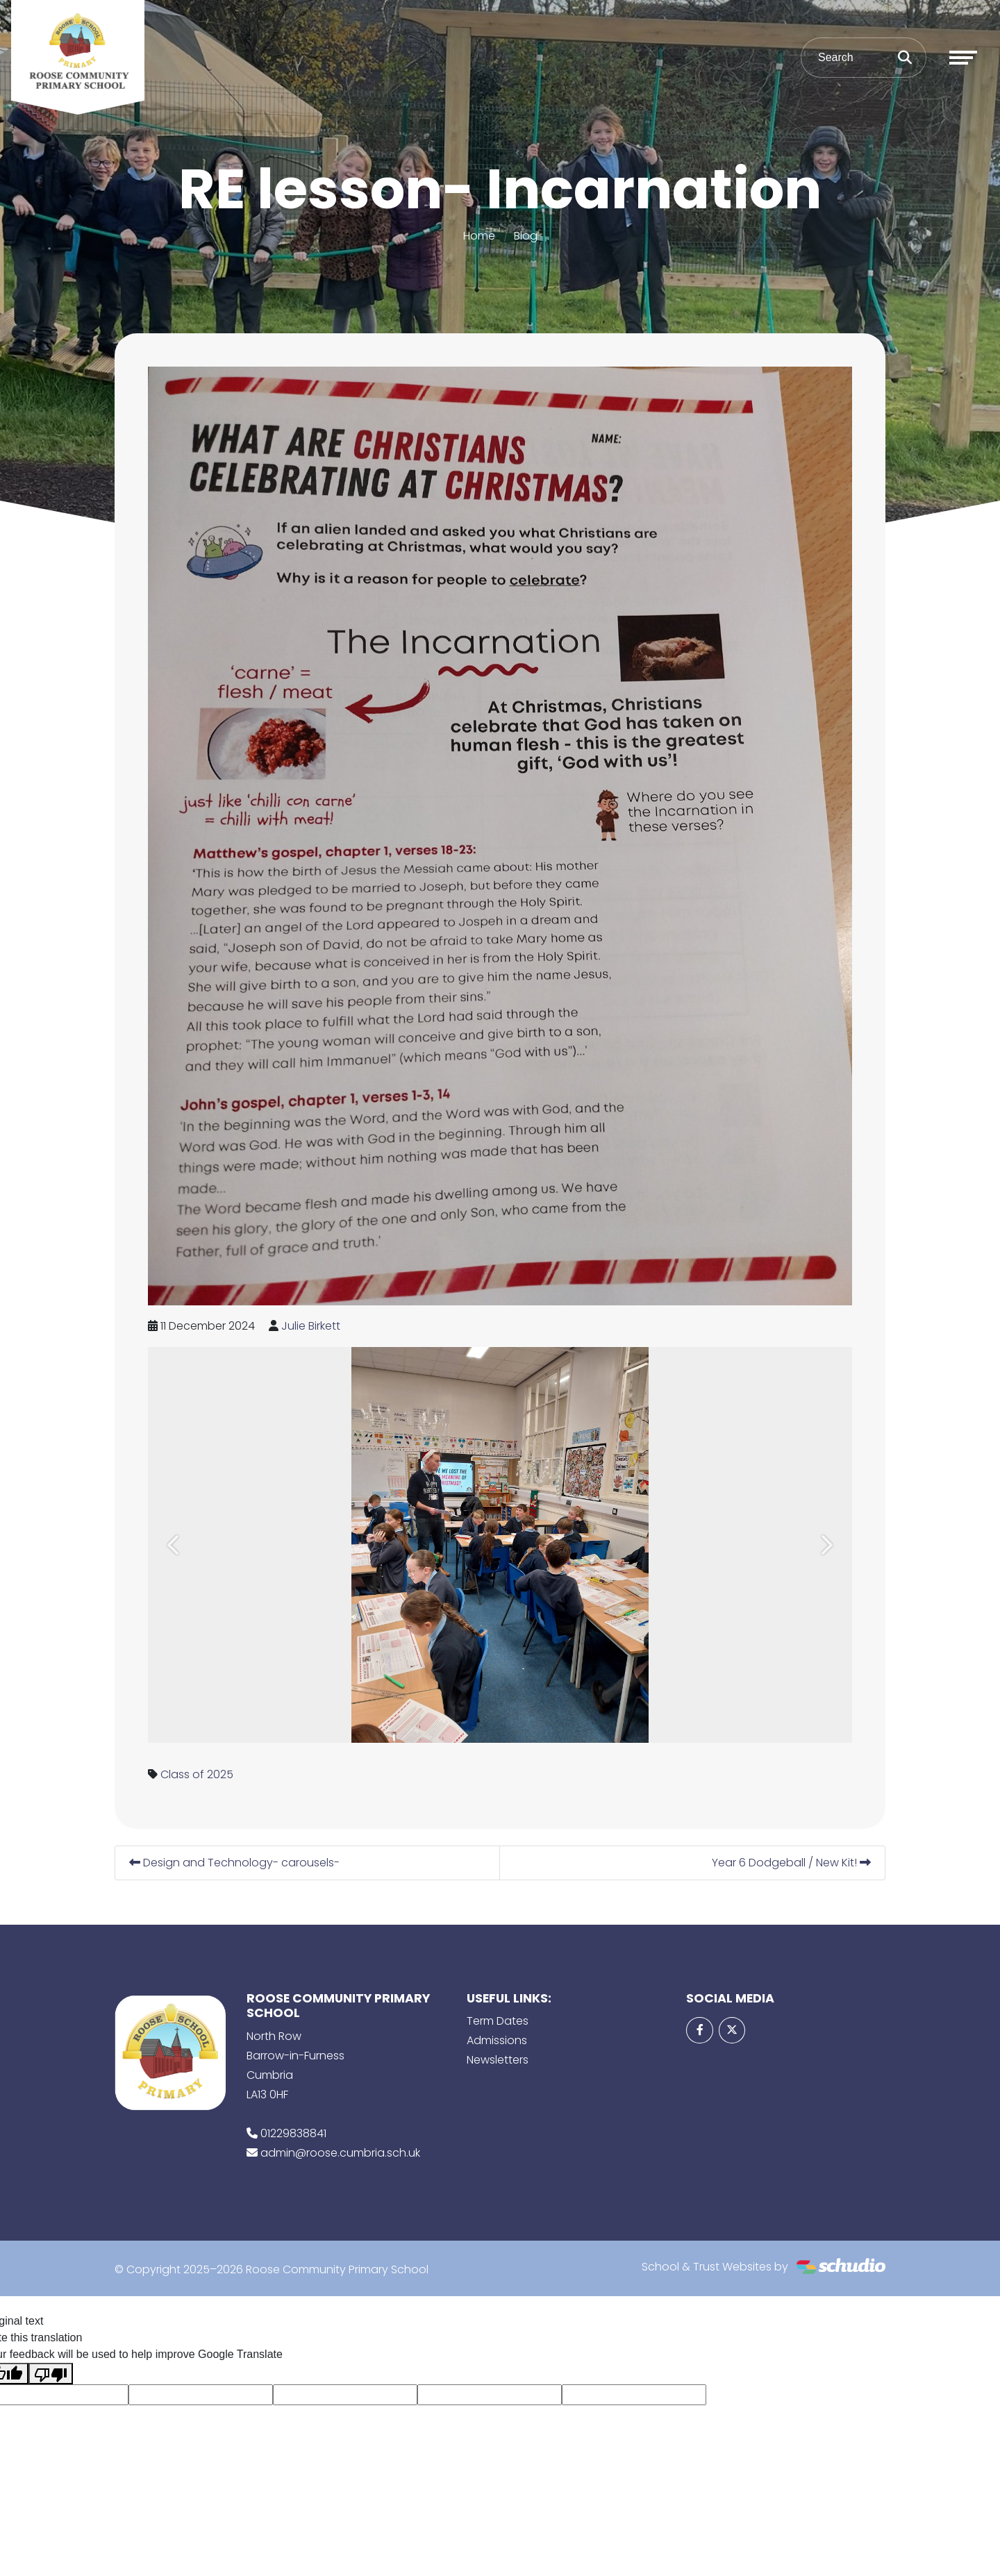 The height and width of the screenshot is (2576, 1000). I want to click on [Toggle navigation], so click(963, 57).